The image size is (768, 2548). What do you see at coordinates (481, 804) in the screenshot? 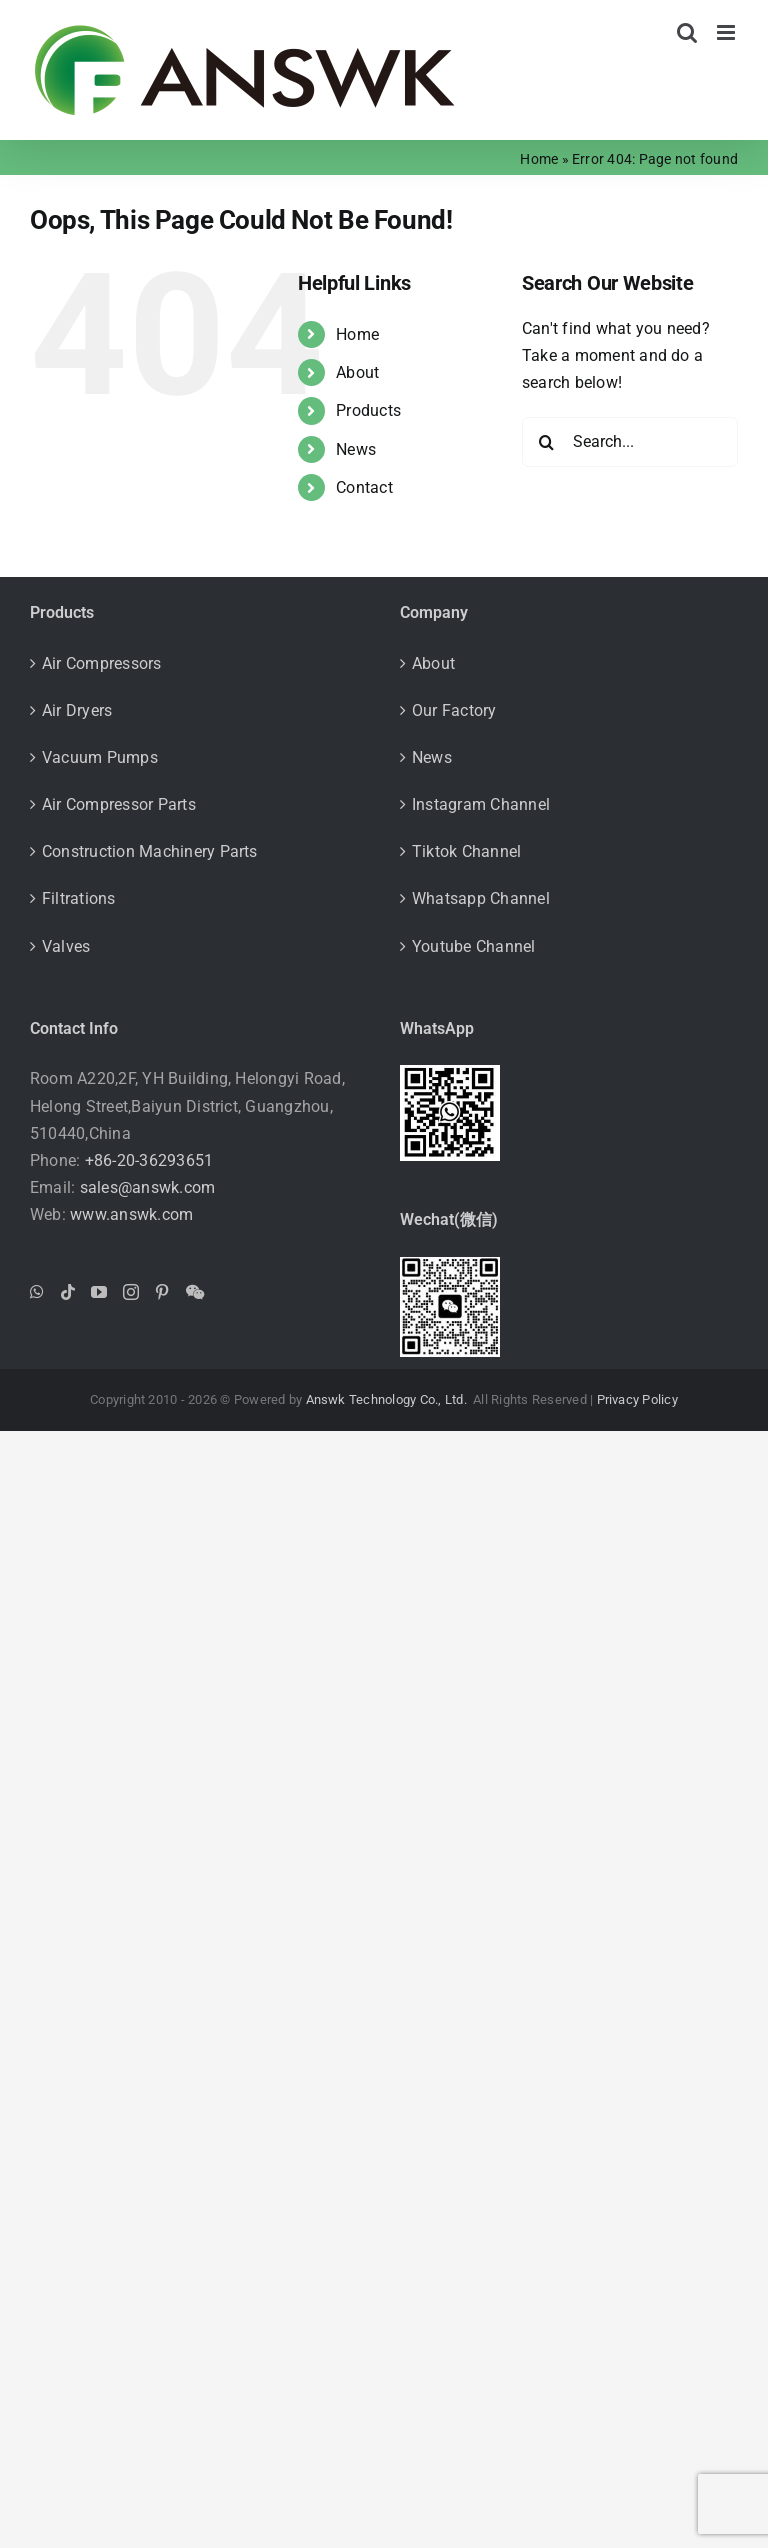
I see `Instagram Channel` at bounding box center [481, 804].